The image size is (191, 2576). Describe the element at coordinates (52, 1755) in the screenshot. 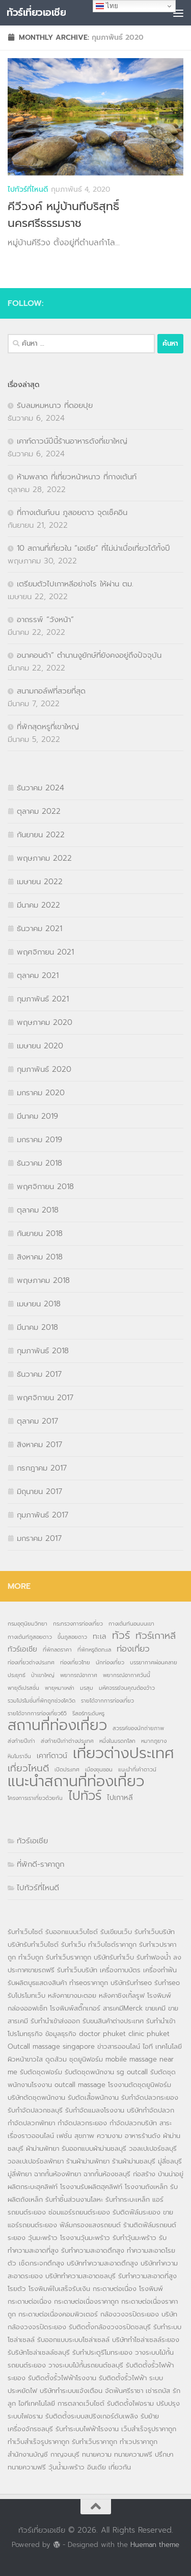

I see `เคาท์ดาวน์ [เคาท์ดาวน์ (2 รายการ)]` at that location.